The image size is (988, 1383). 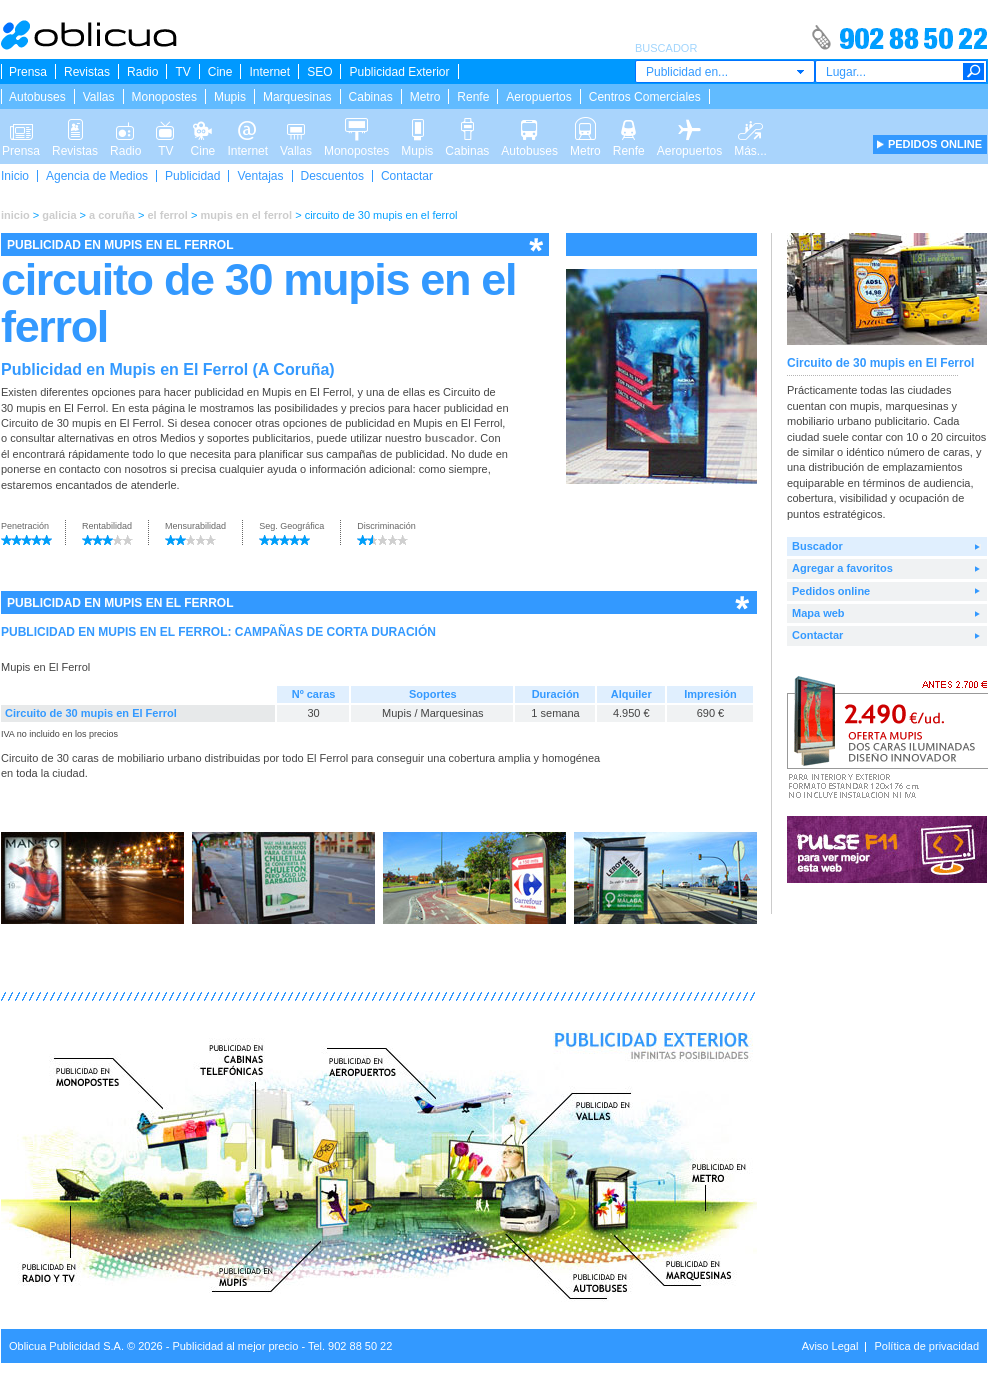 What do you see at coordinates (725, 71) in the screenshot?
I see `[combobox]` at bounding box center [725, 71].